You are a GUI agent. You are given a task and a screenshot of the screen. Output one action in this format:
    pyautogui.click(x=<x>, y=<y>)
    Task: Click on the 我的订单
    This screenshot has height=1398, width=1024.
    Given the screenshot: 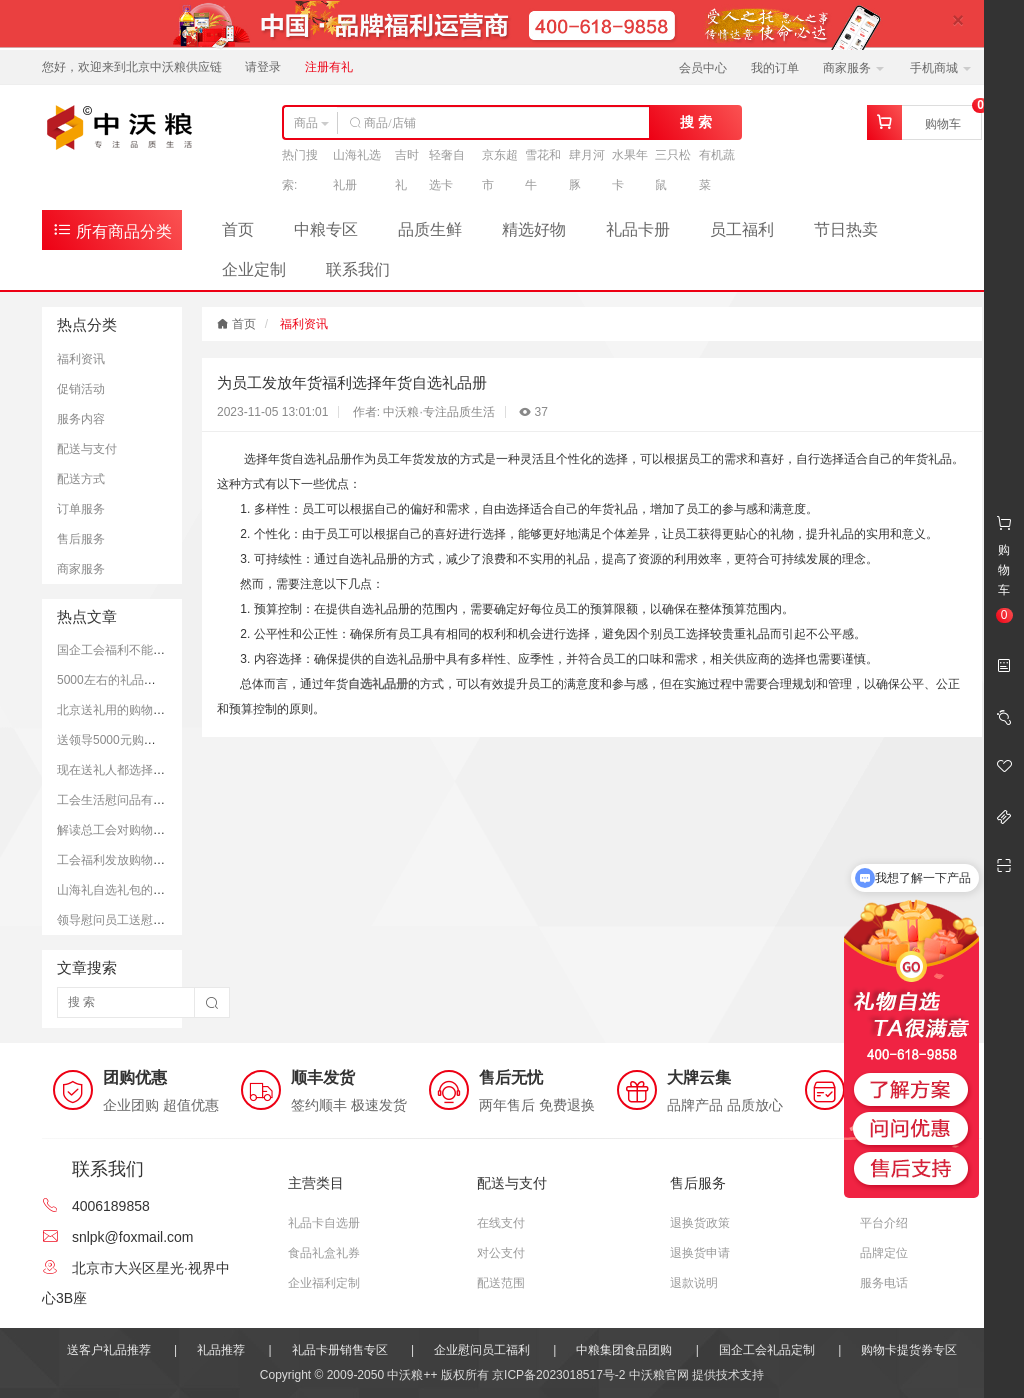 What is the action you would take?
    pyautogui.click(x=775, y=68)
    